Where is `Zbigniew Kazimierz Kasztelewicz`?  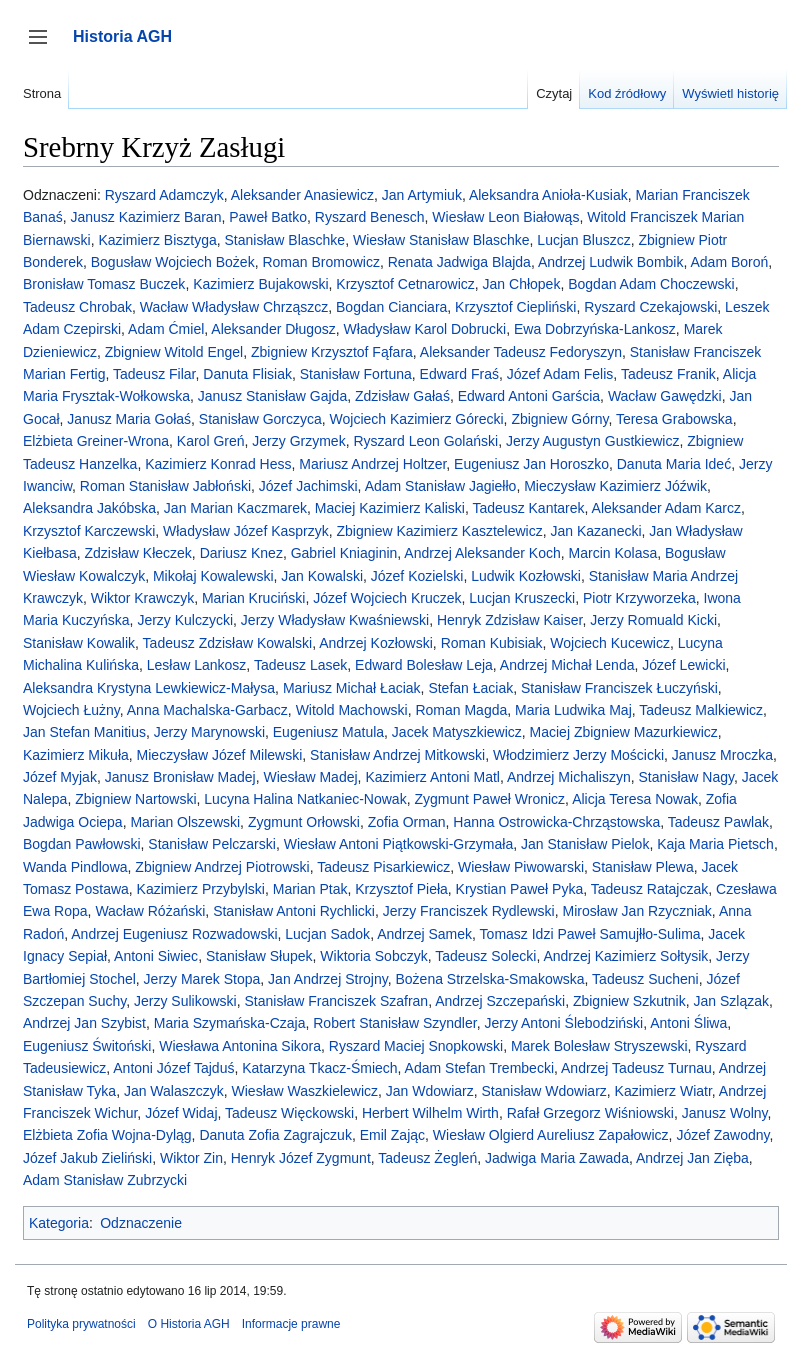 Zbigniew Kazimierz Kasztelewicz is located at coordinates (440, 531).